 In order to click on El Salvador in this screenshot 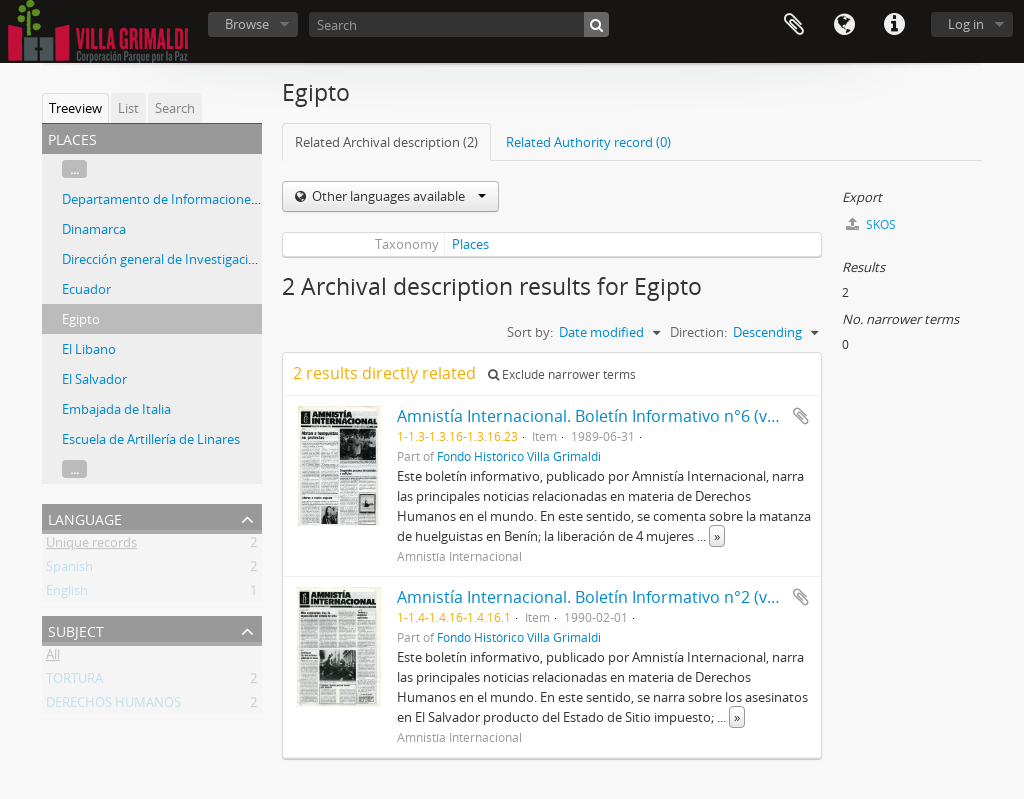, I will do `click(94, 379)`.